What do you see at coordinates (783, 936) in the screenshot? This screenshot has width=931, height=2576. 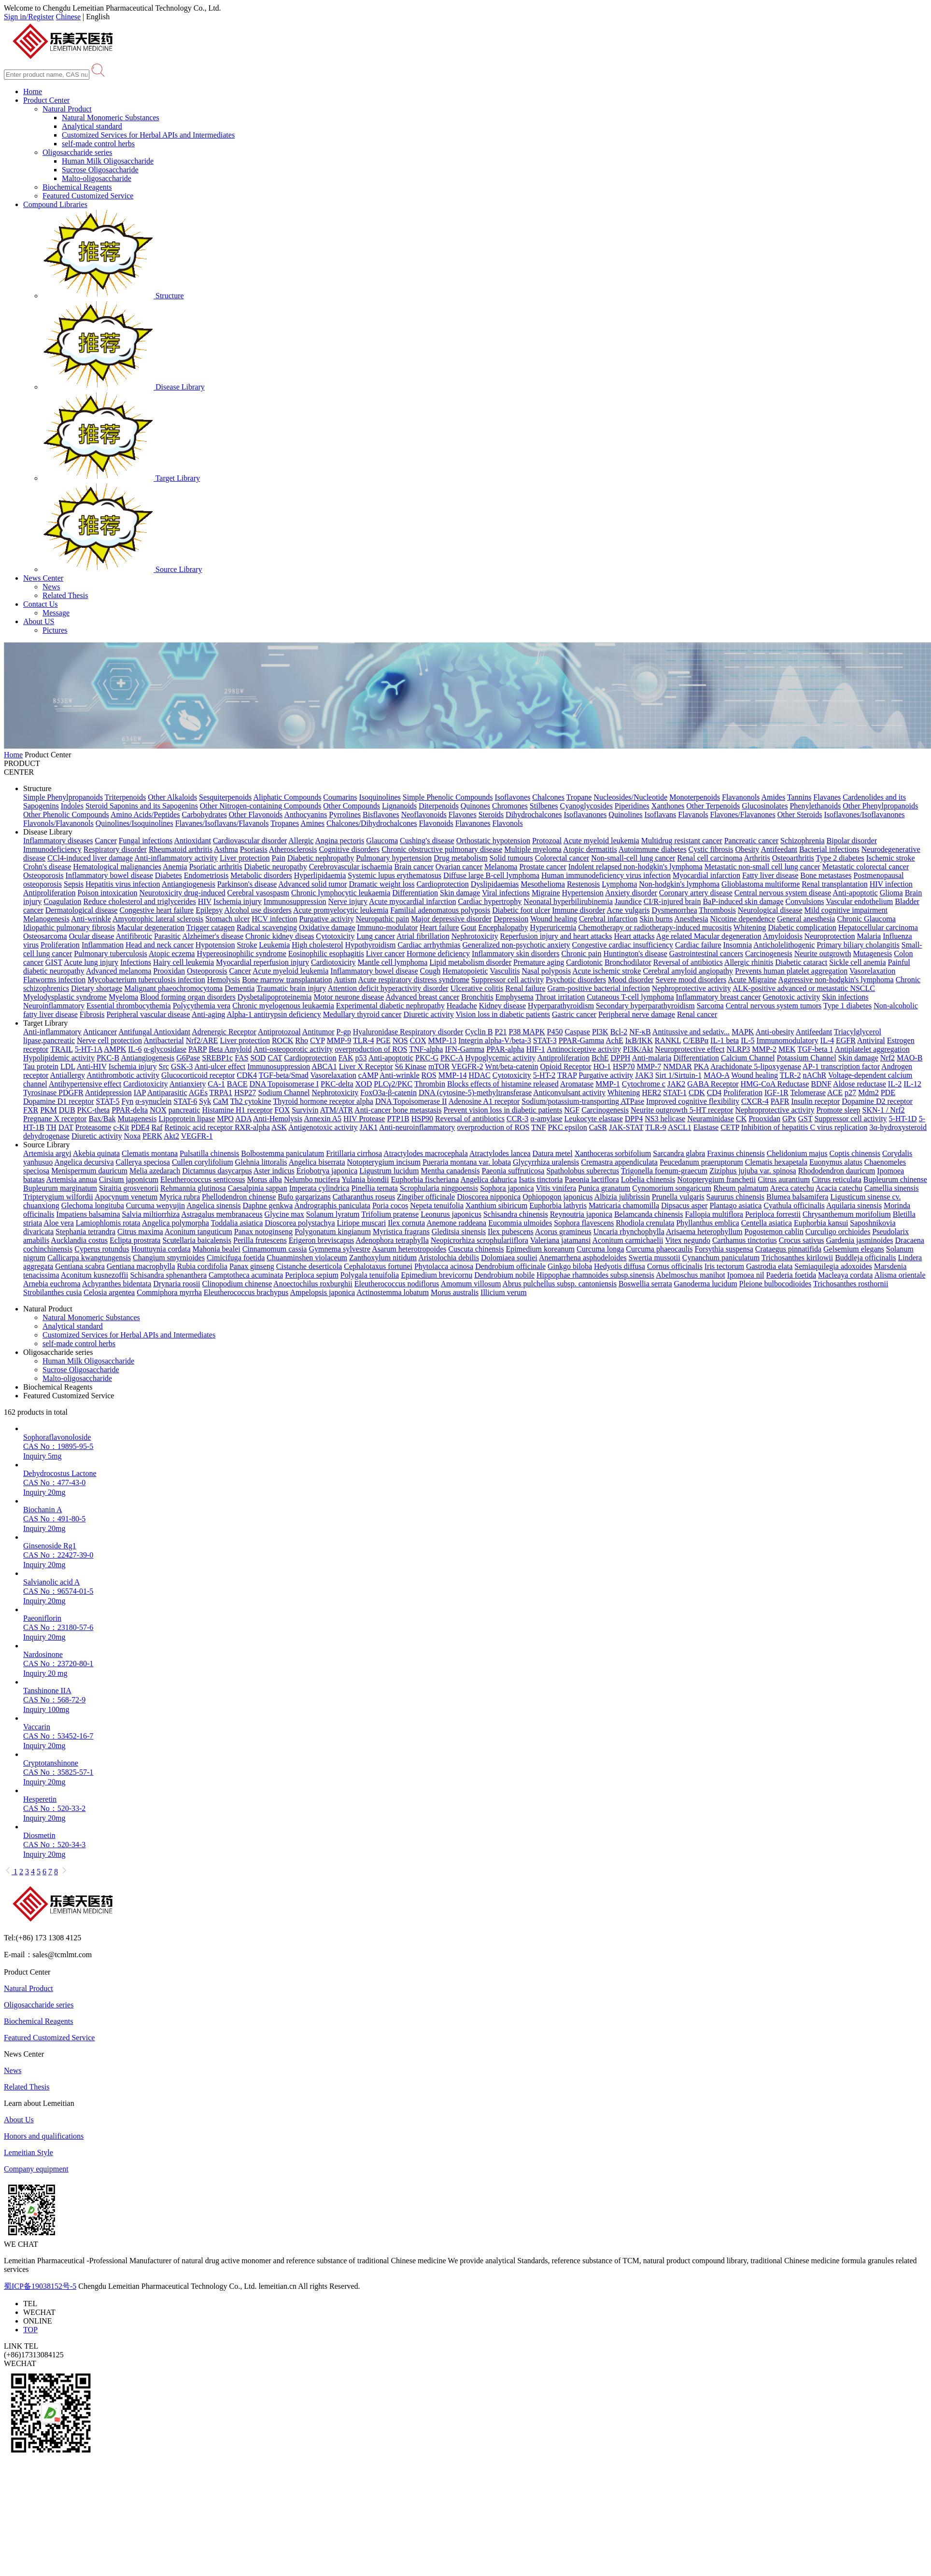 I see `Amyloidosis` at bounding box center [783, 936].